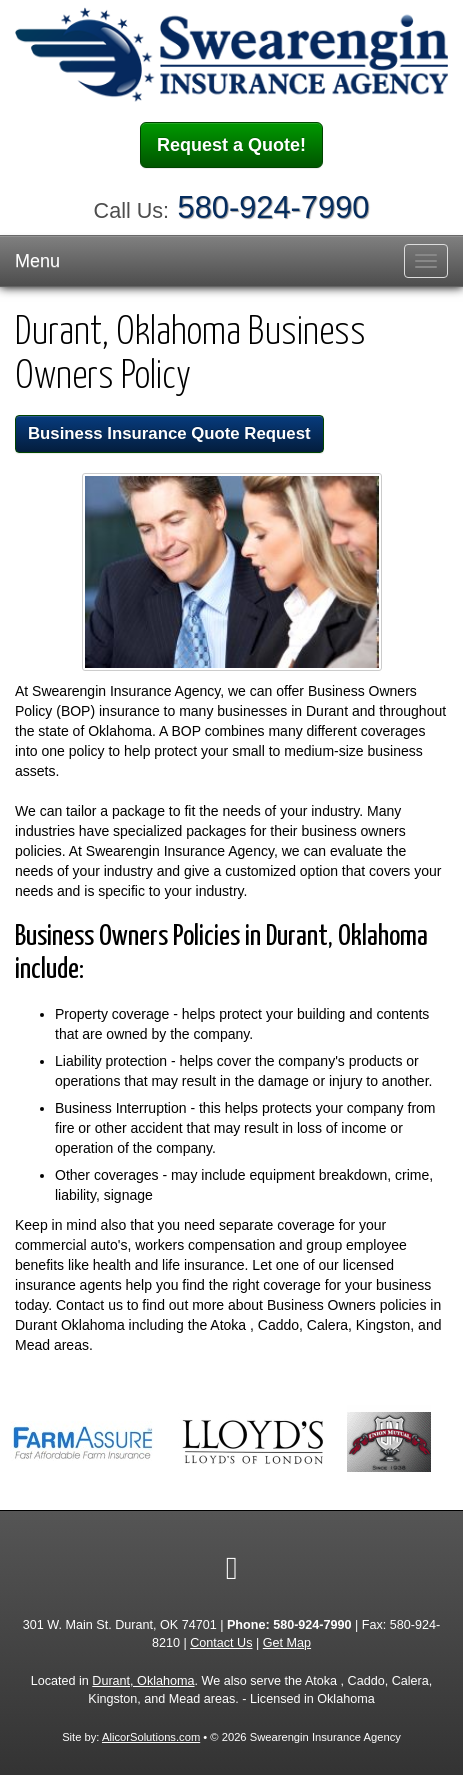 The height and width of the screenshot is (1775, 463). What do you see at coordinates (231, 145) in the screenshot?
I see `Request a Quote!` at bounding box center [231, 145].